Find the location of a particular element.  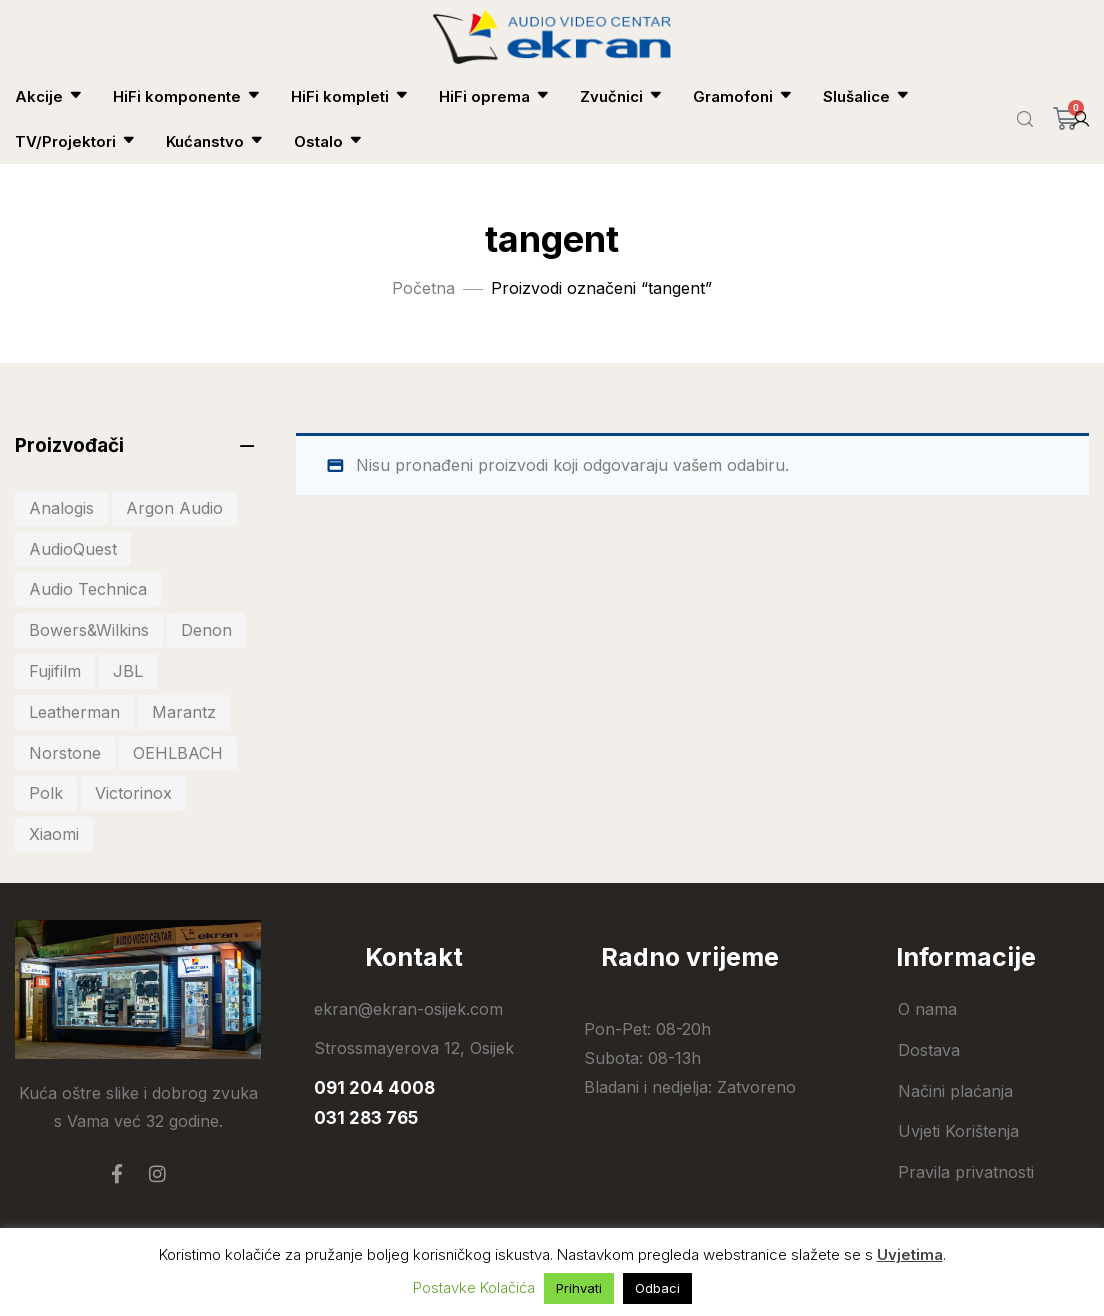

Kućanstvo is located at coordinates (215, 141).